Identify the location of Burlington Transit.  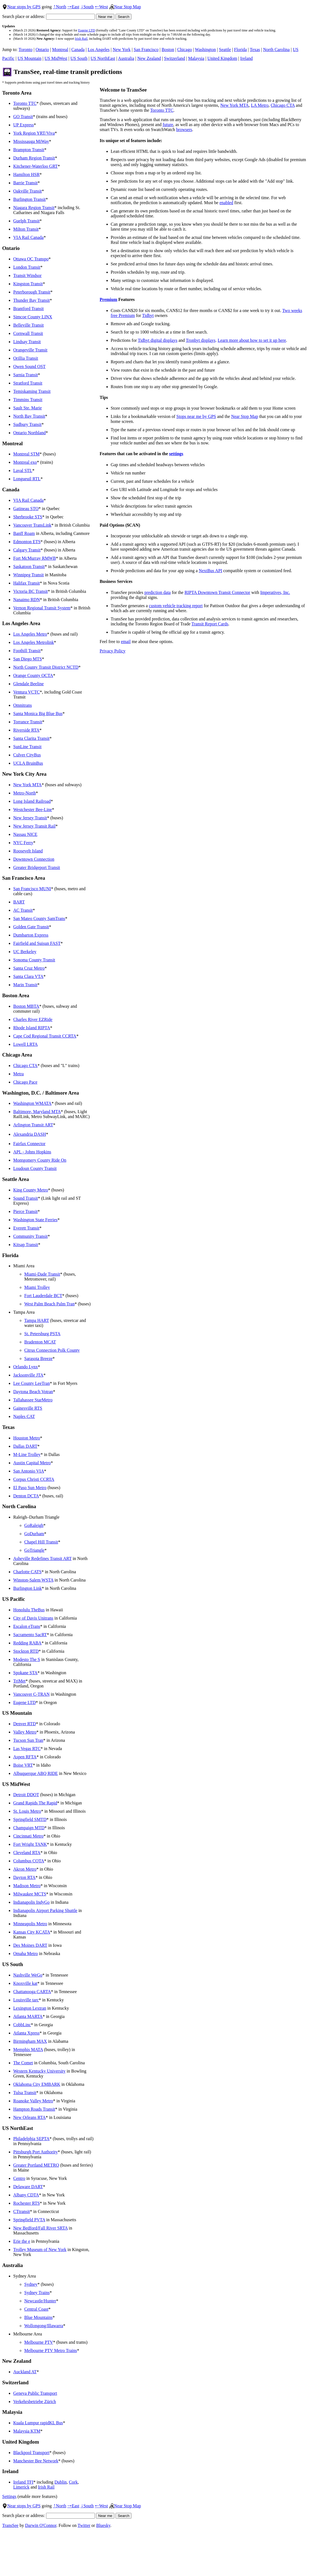
(29, 199).